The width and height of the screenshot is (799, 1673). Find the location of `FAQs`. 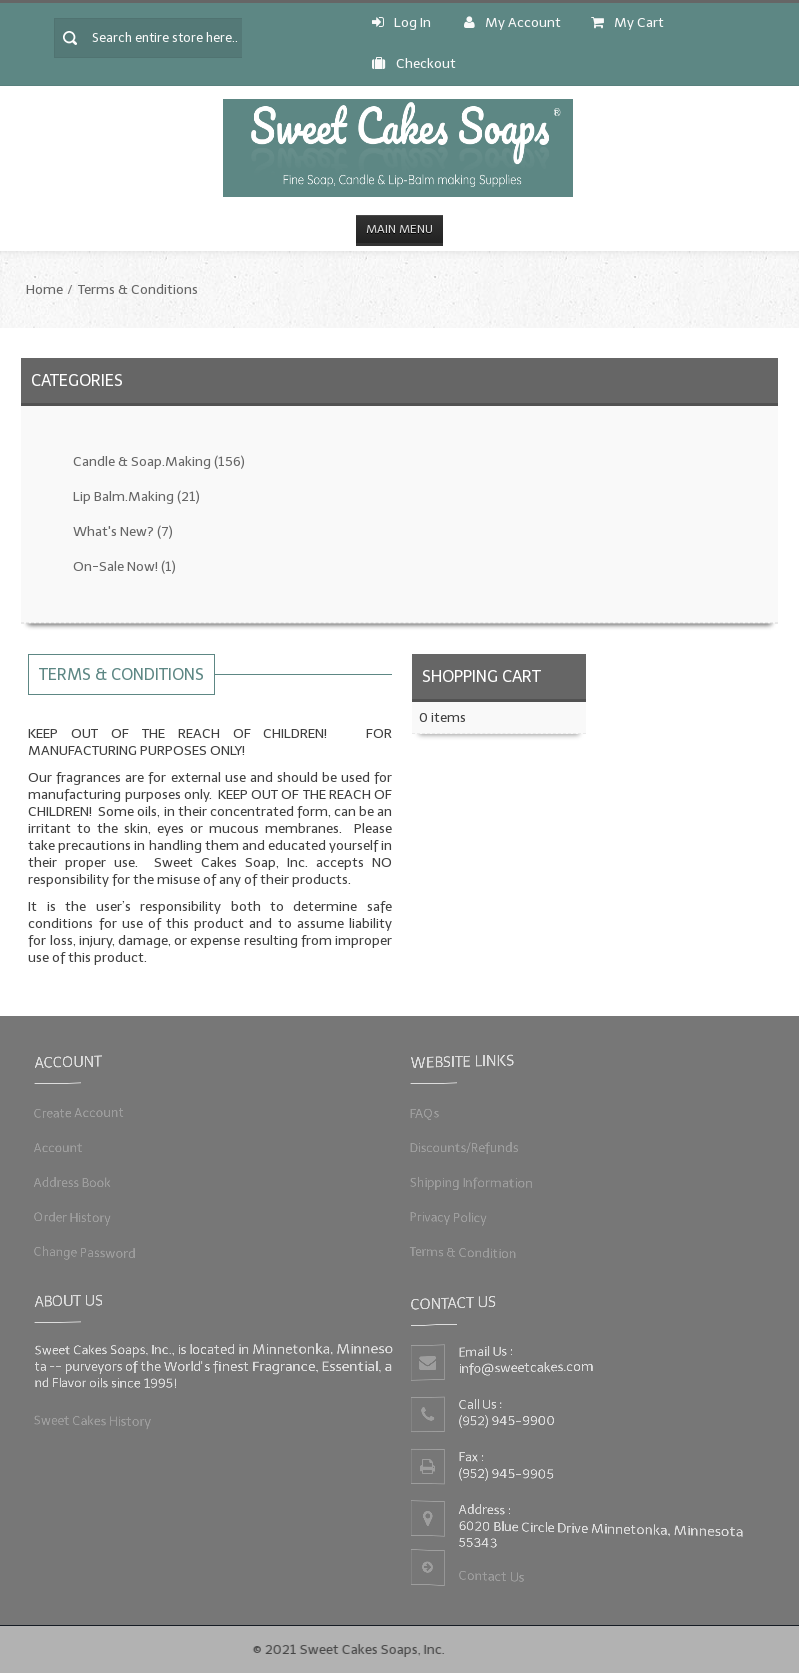

FAQs is located at coordinates (421, 1112).